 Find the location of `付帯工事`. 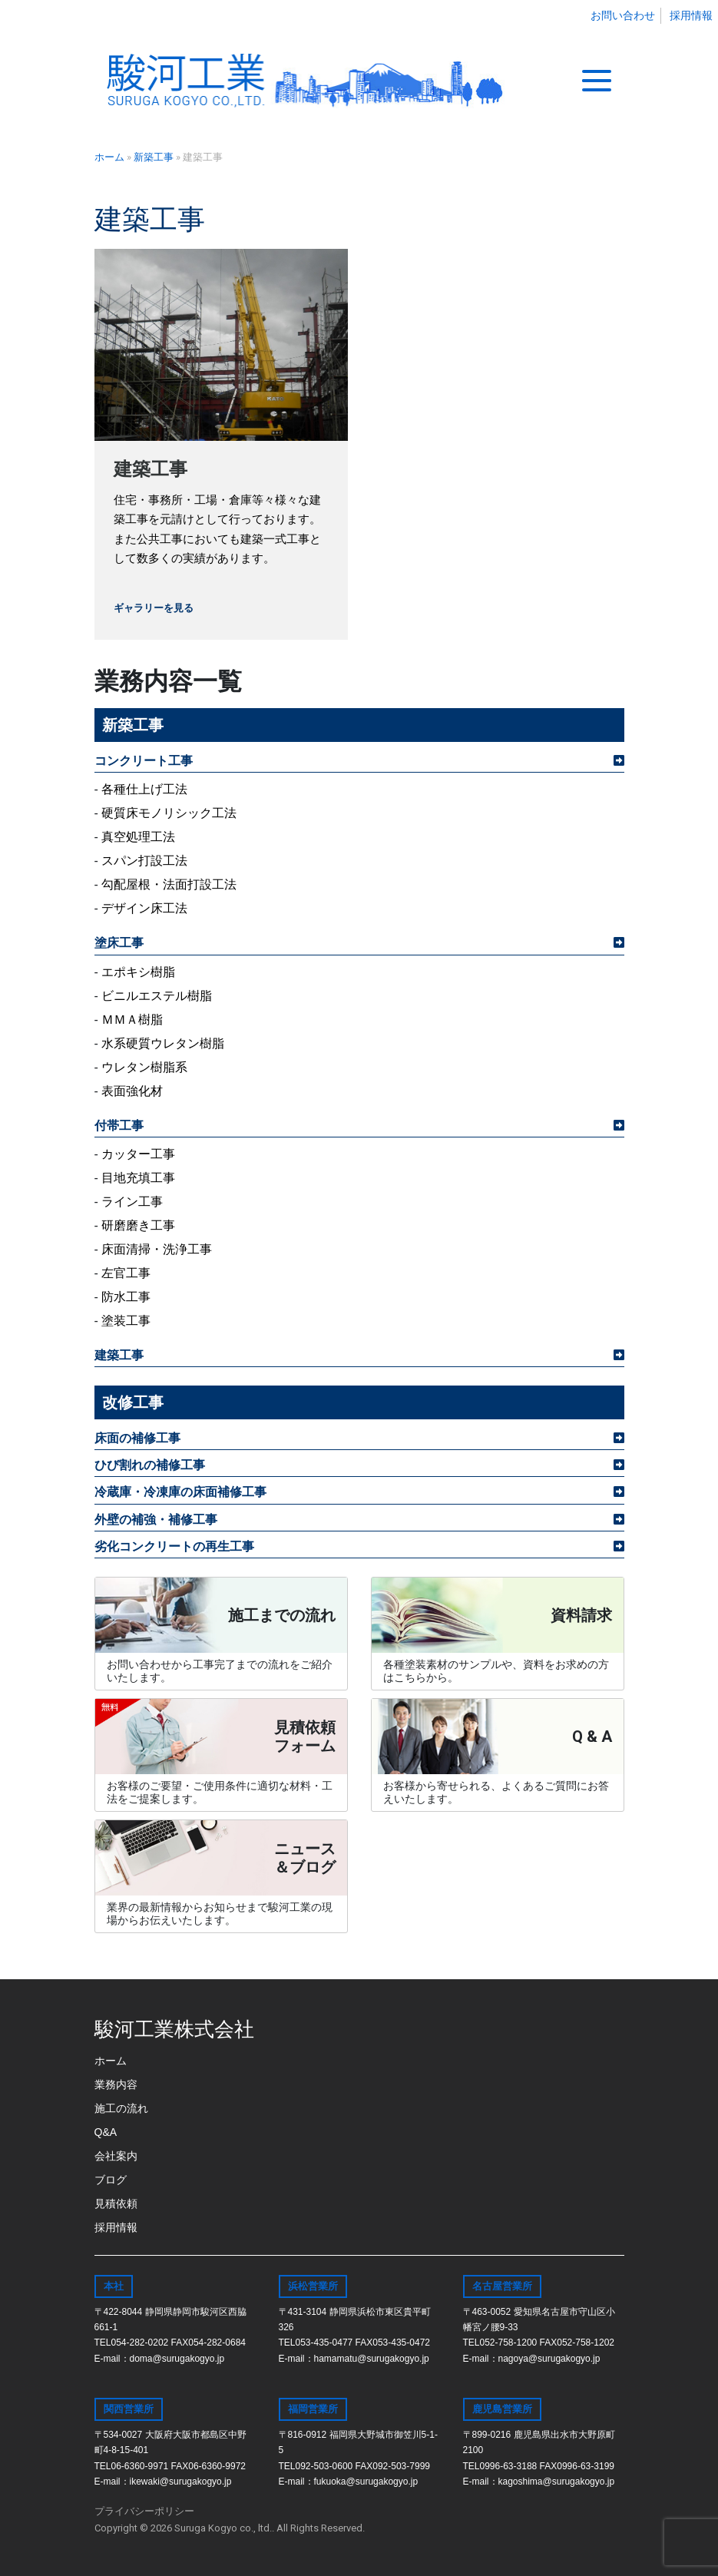

付帯工事 is located at coordinates (119, 1125).